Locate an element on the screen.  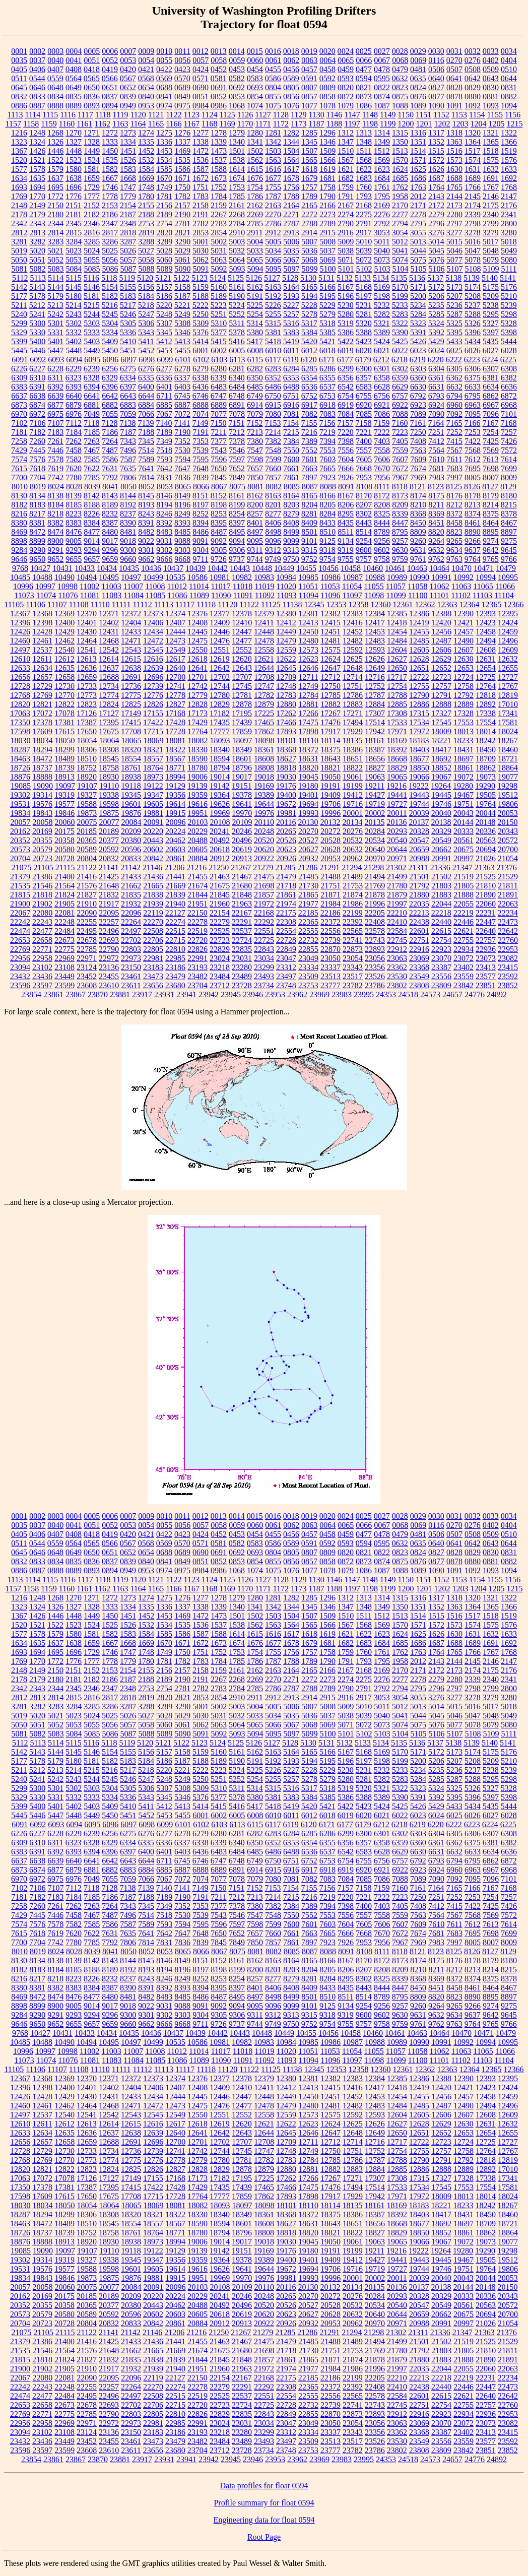
21075 is located at coordinates (21, 867).